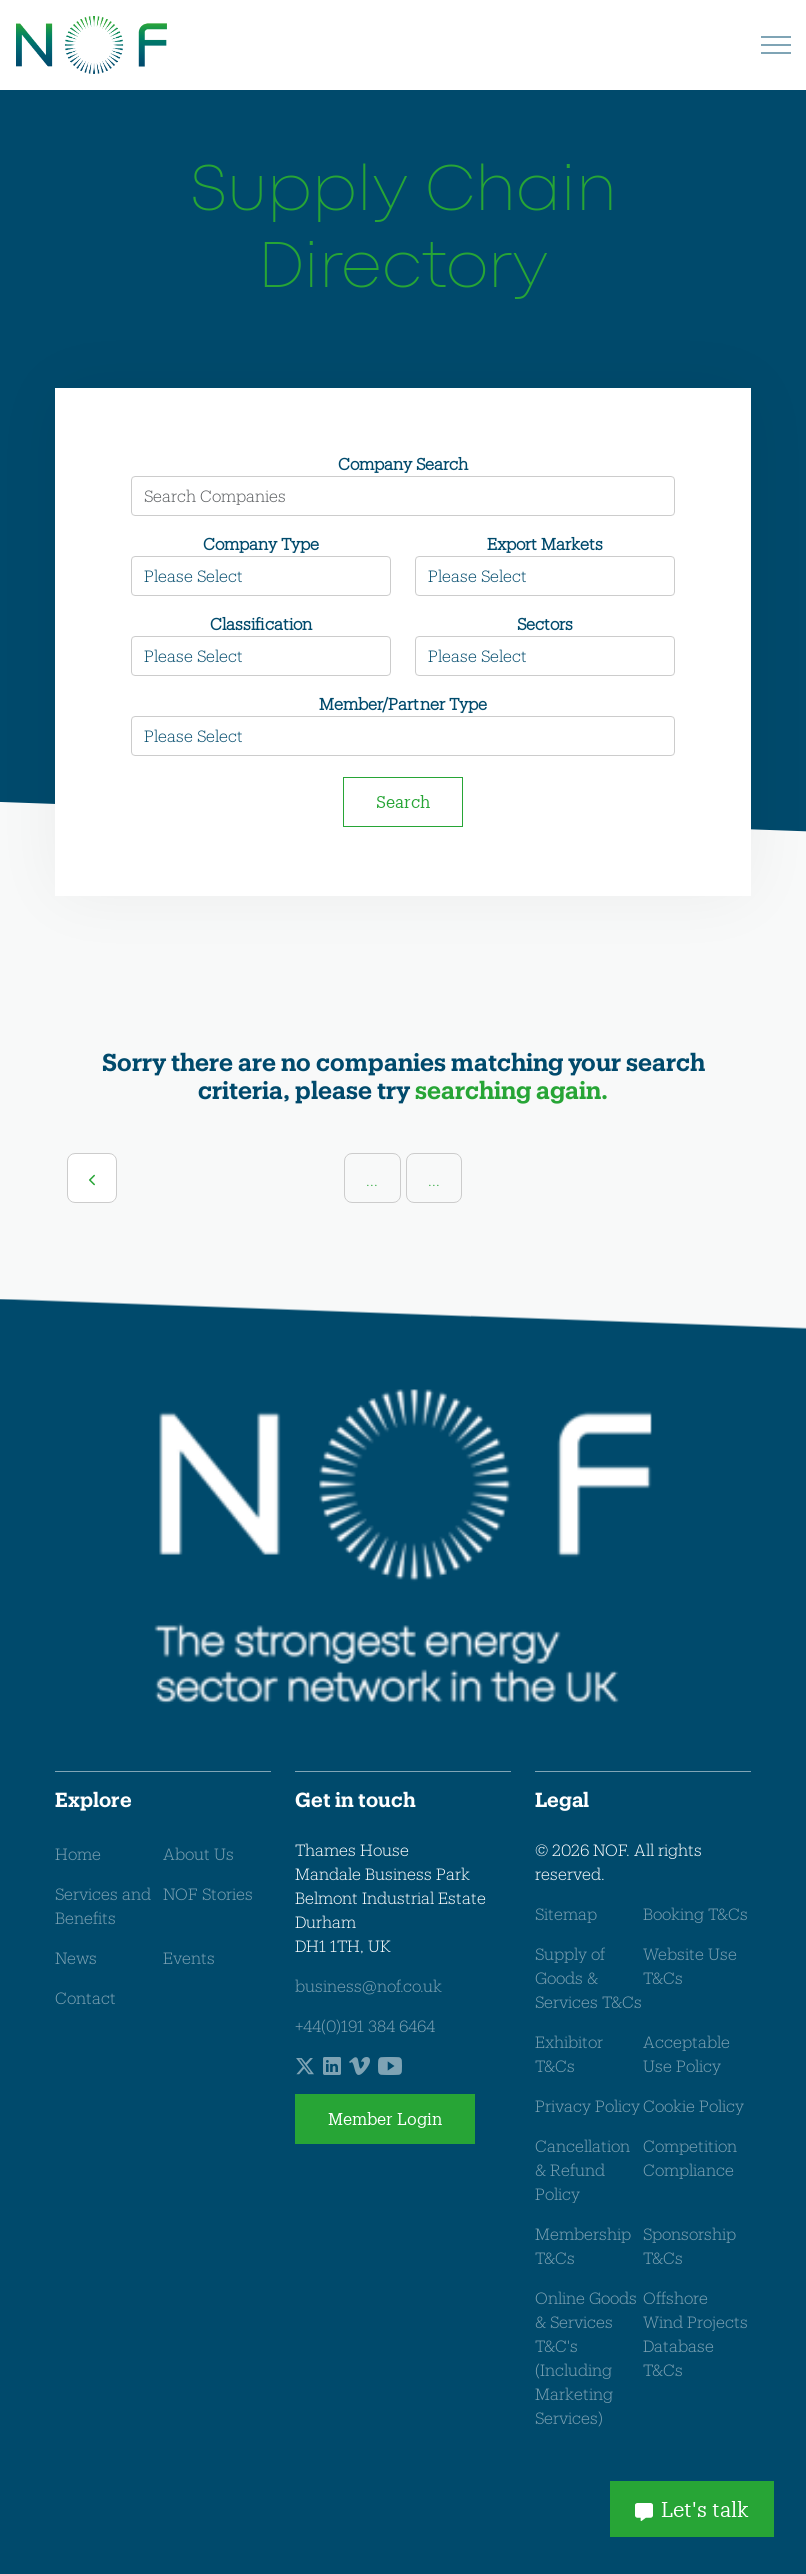 The width and height of the screenshot is (806, 2574). What do you see at coordinates (776, 45) in the screenshot?
I see `[Expand header]` at bounding box center [776, 45].